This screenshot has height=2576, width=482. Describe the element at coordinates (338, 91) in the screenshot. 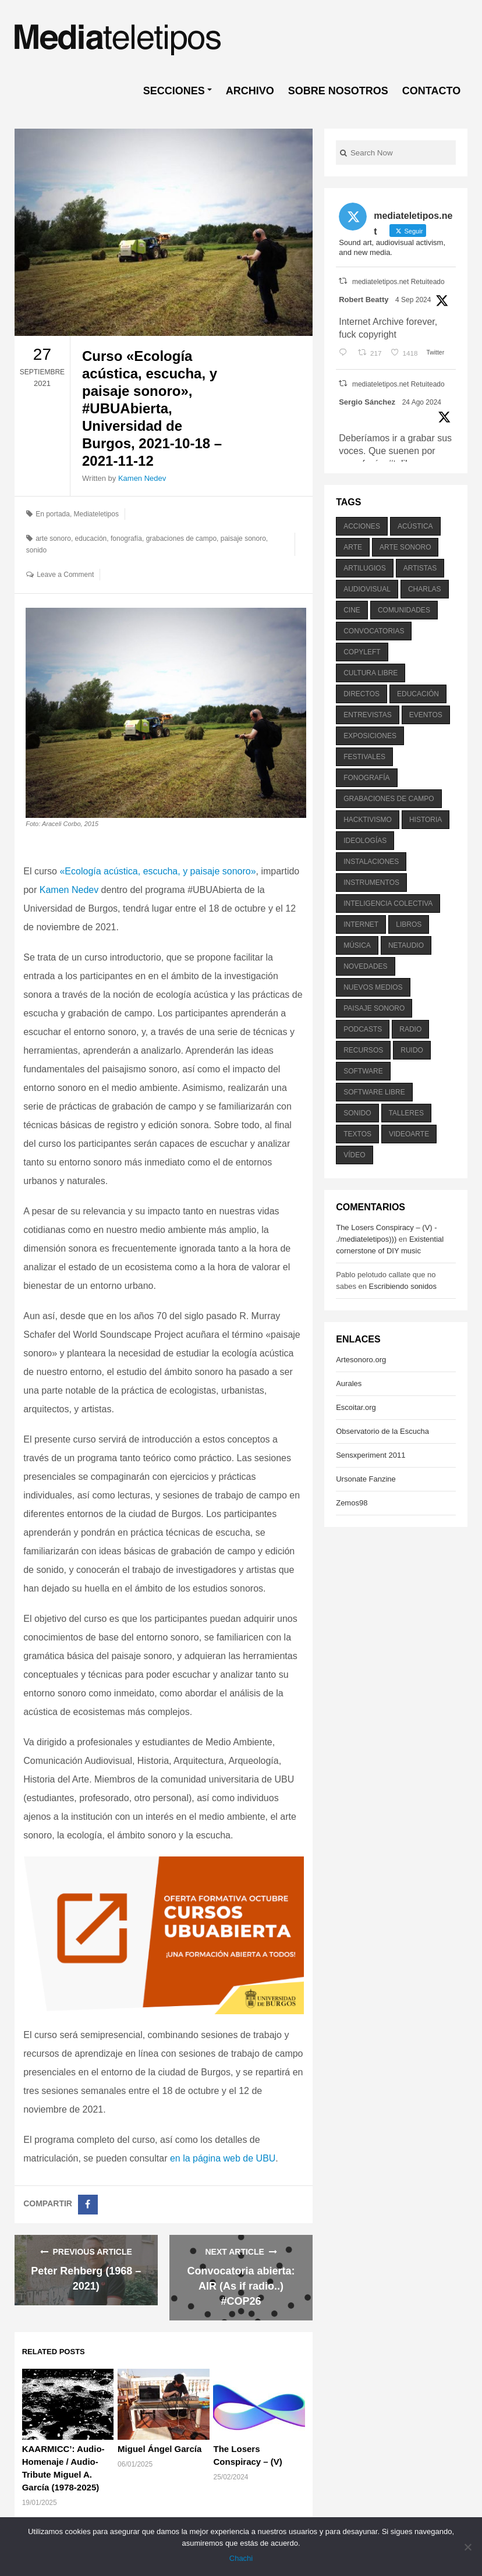

I see `SOBRE NOSOTROS` at that location.